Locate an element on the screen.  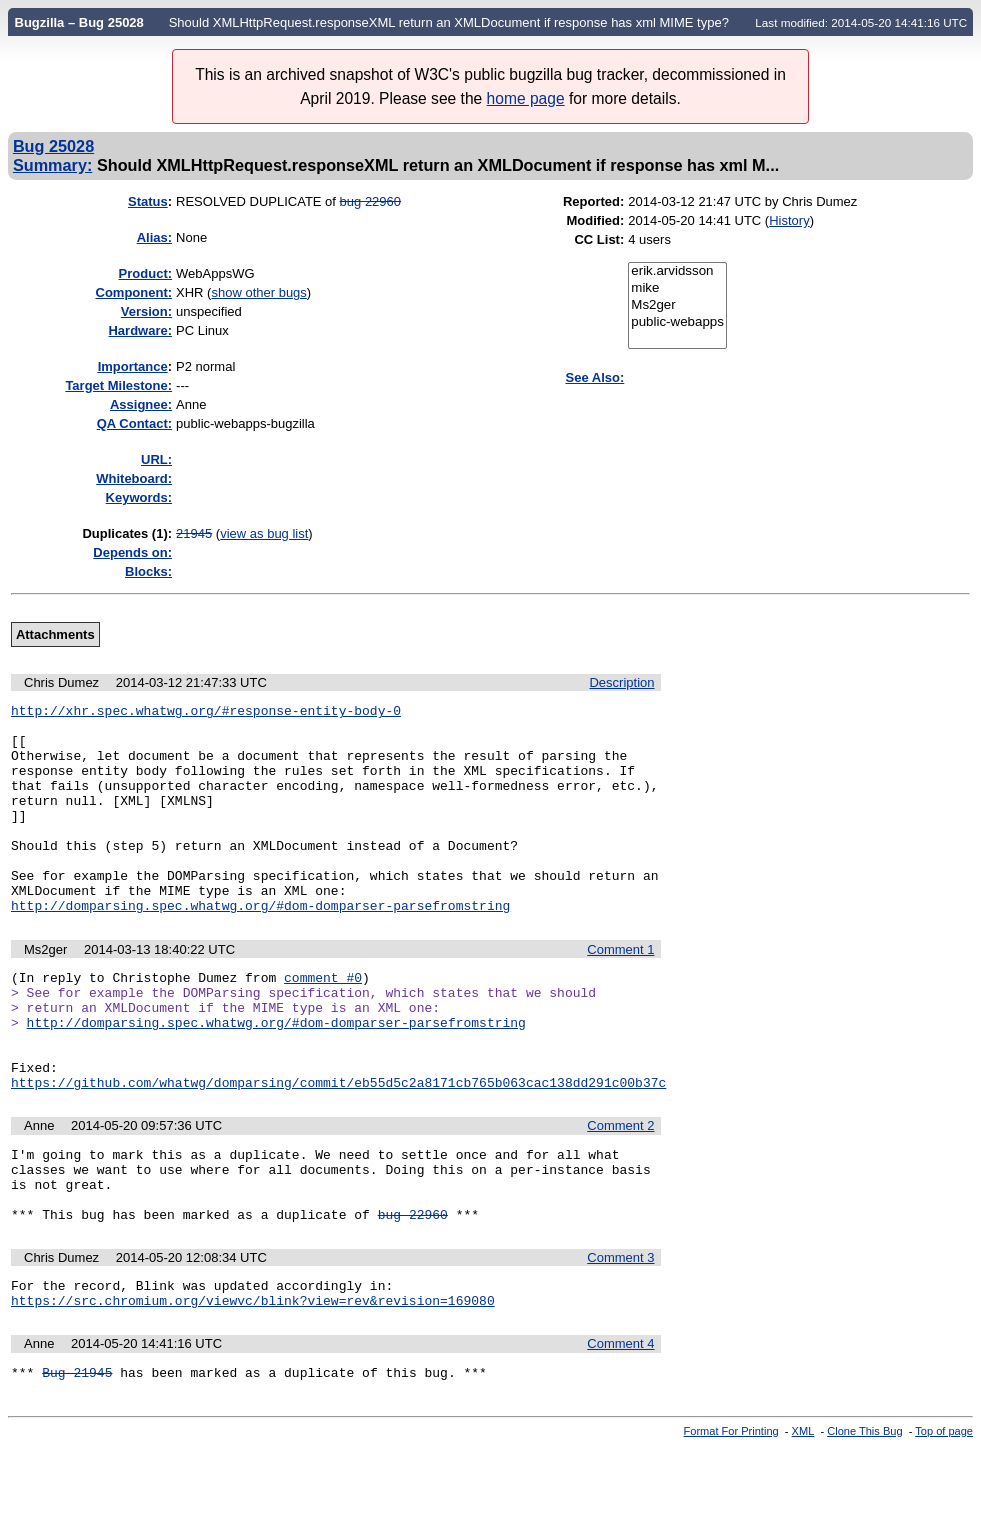
History is located at coordinates (789, 220).